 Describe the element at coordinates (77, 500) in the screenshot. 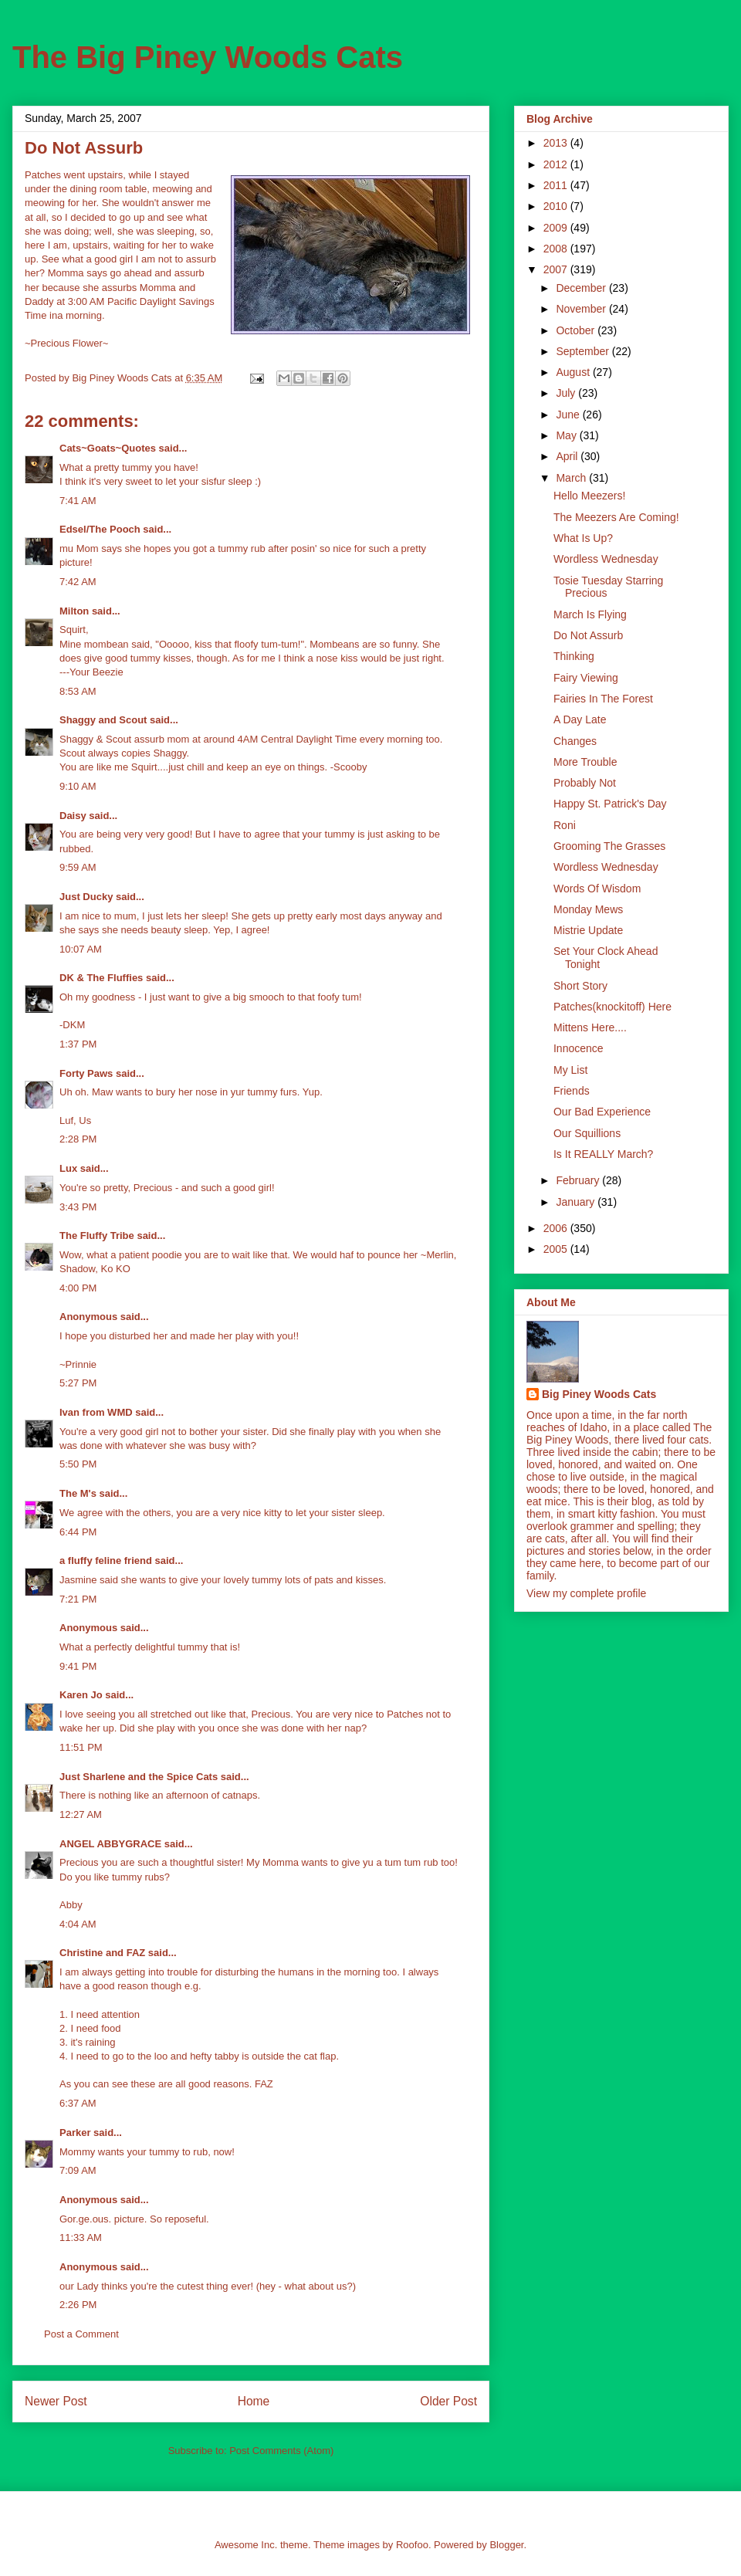

I see `7:41 AM` at that location.